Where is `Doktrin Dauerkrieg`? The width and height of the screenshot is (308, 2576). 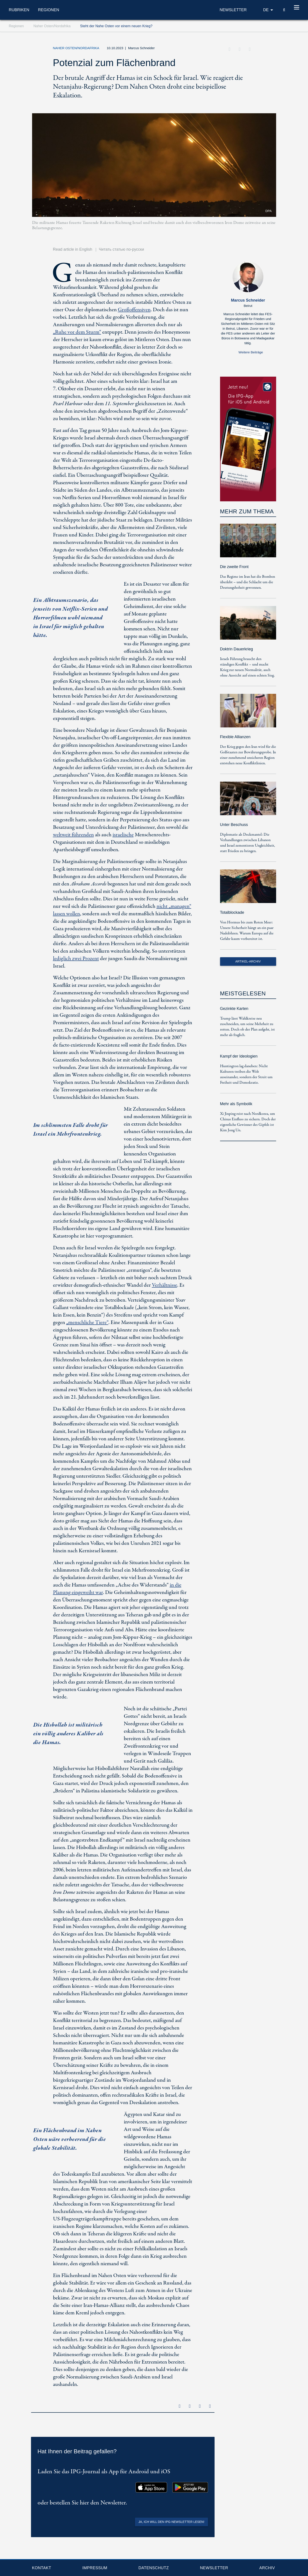 Doktrin Dauerkrieg is located at coordinates (236, 649).